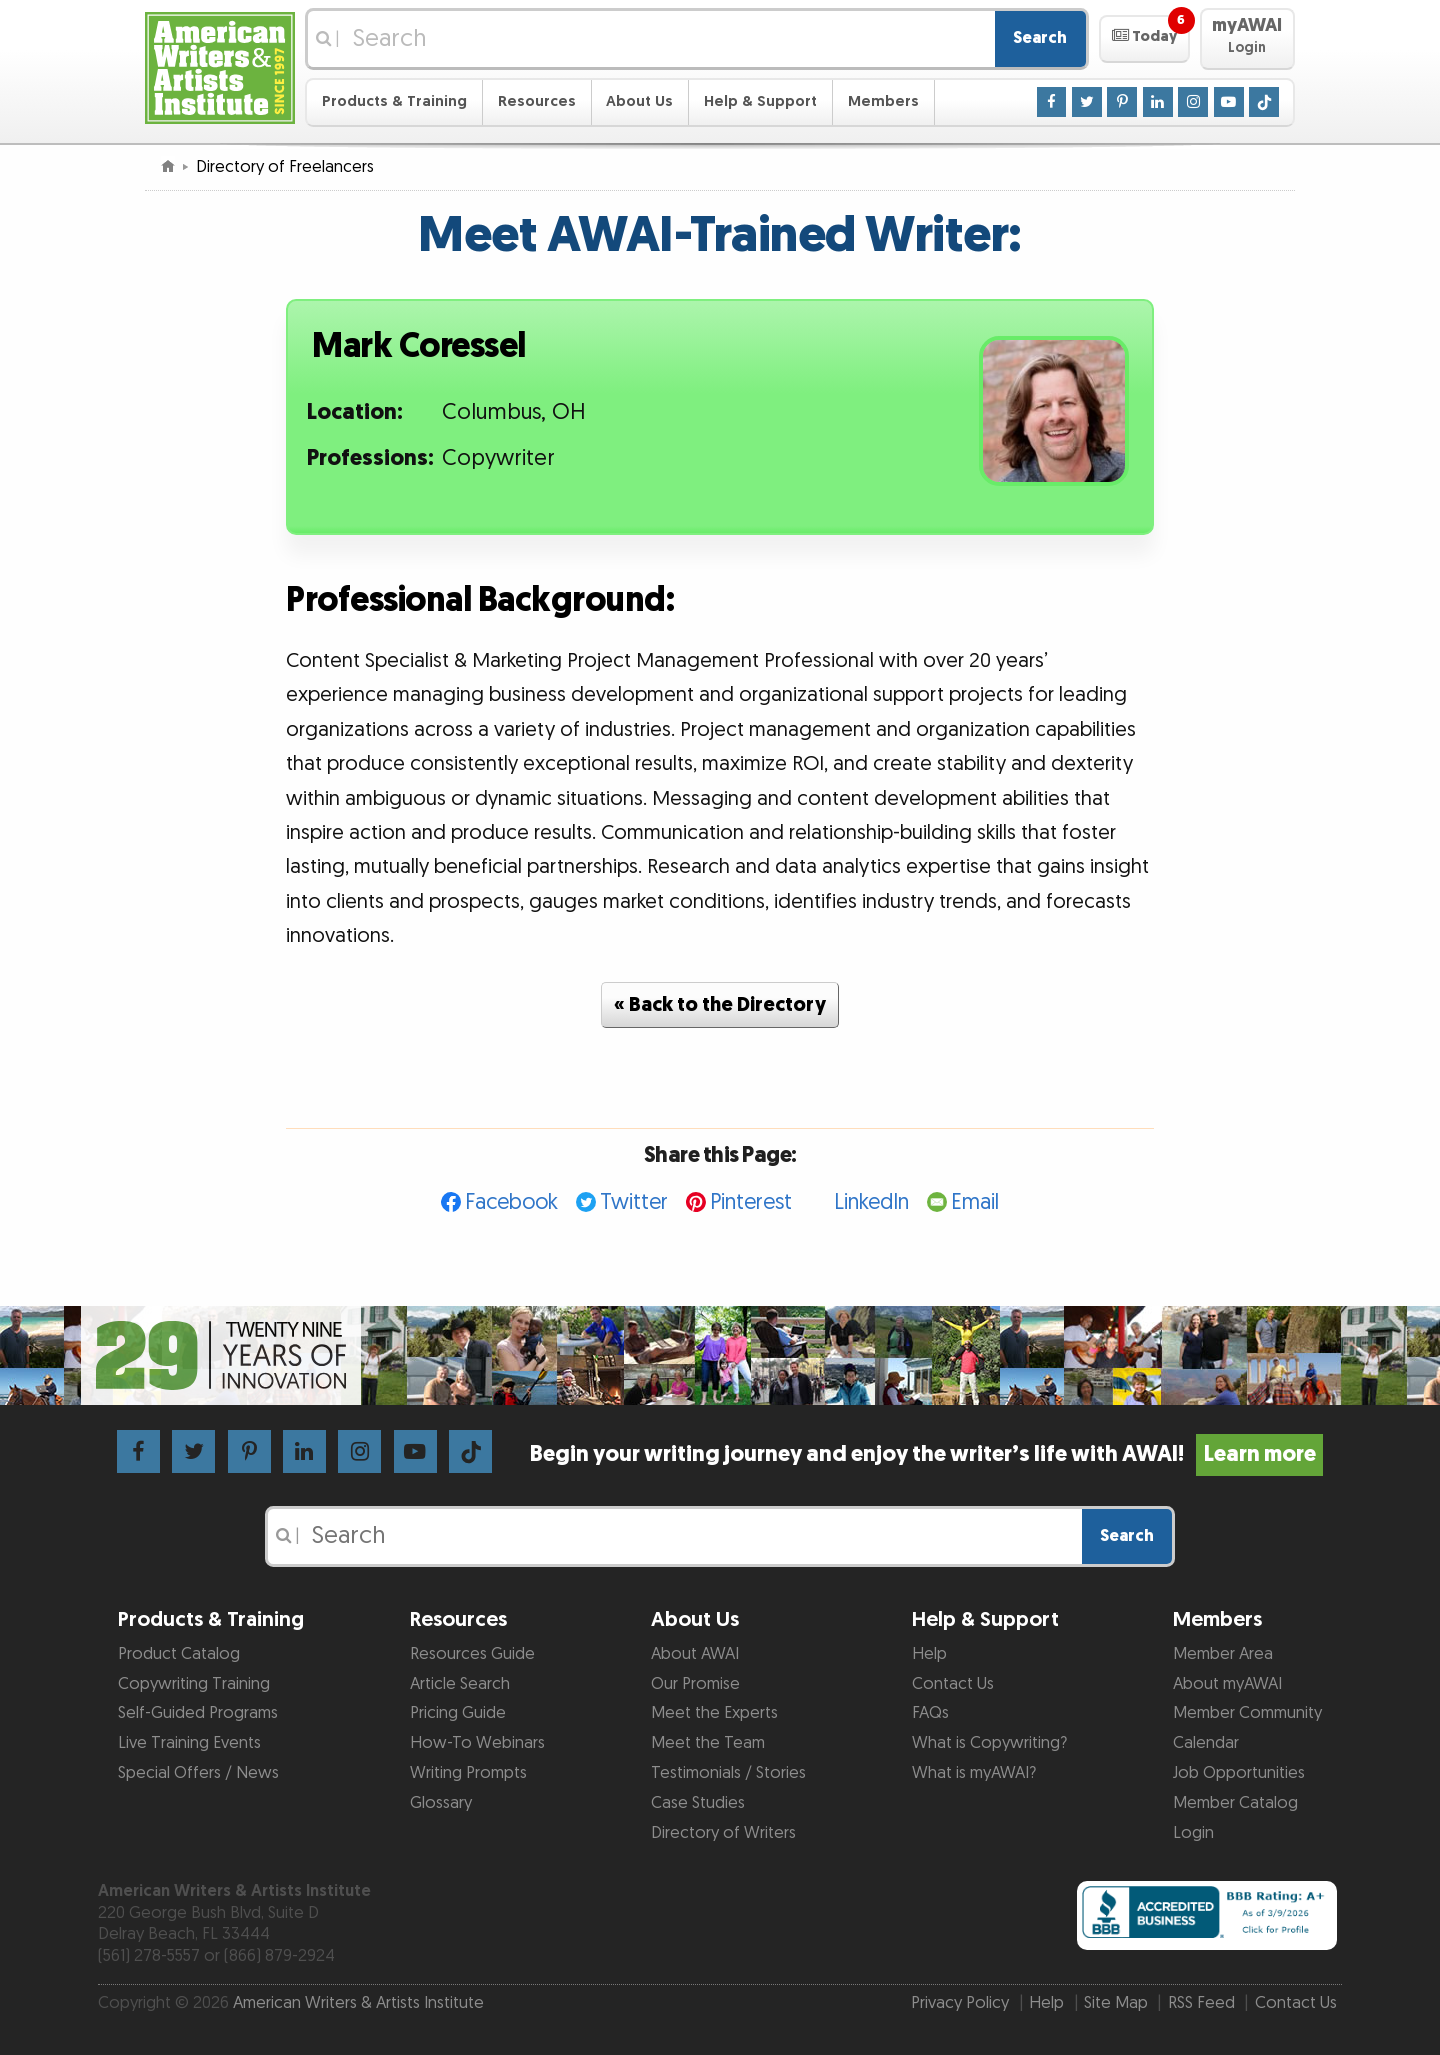 The image size is (1440, 2055). What do you see at coordinates (189, 1743) in the screenshot?
I see `Live Training Events` at bounding box center [189, 1743].